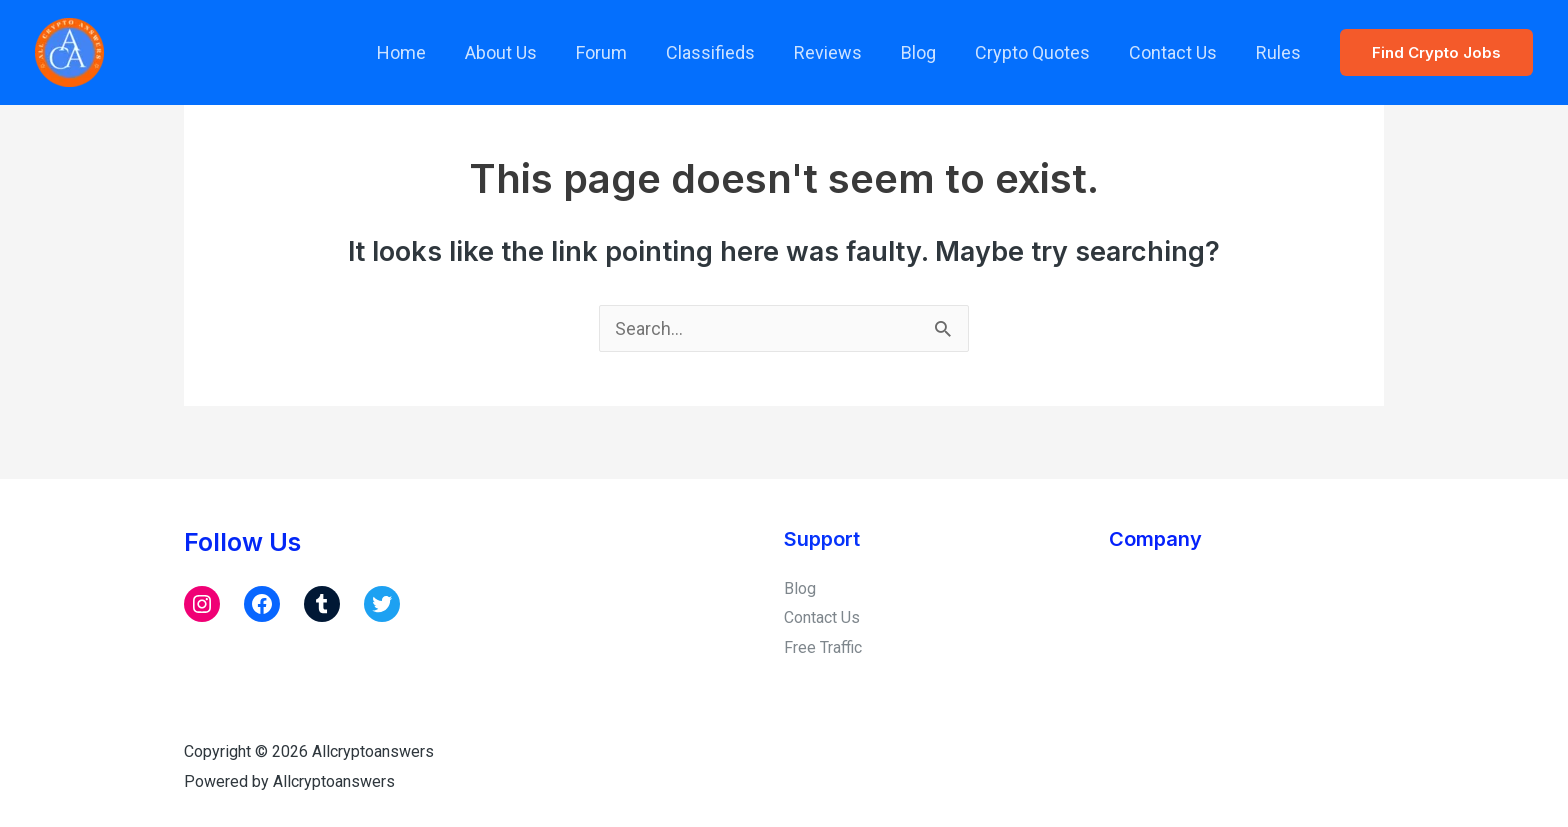 The image size is (1568, 827). Describe the element at coordinates (1436, 52) in the screenshot. I see `[button]` at that location.